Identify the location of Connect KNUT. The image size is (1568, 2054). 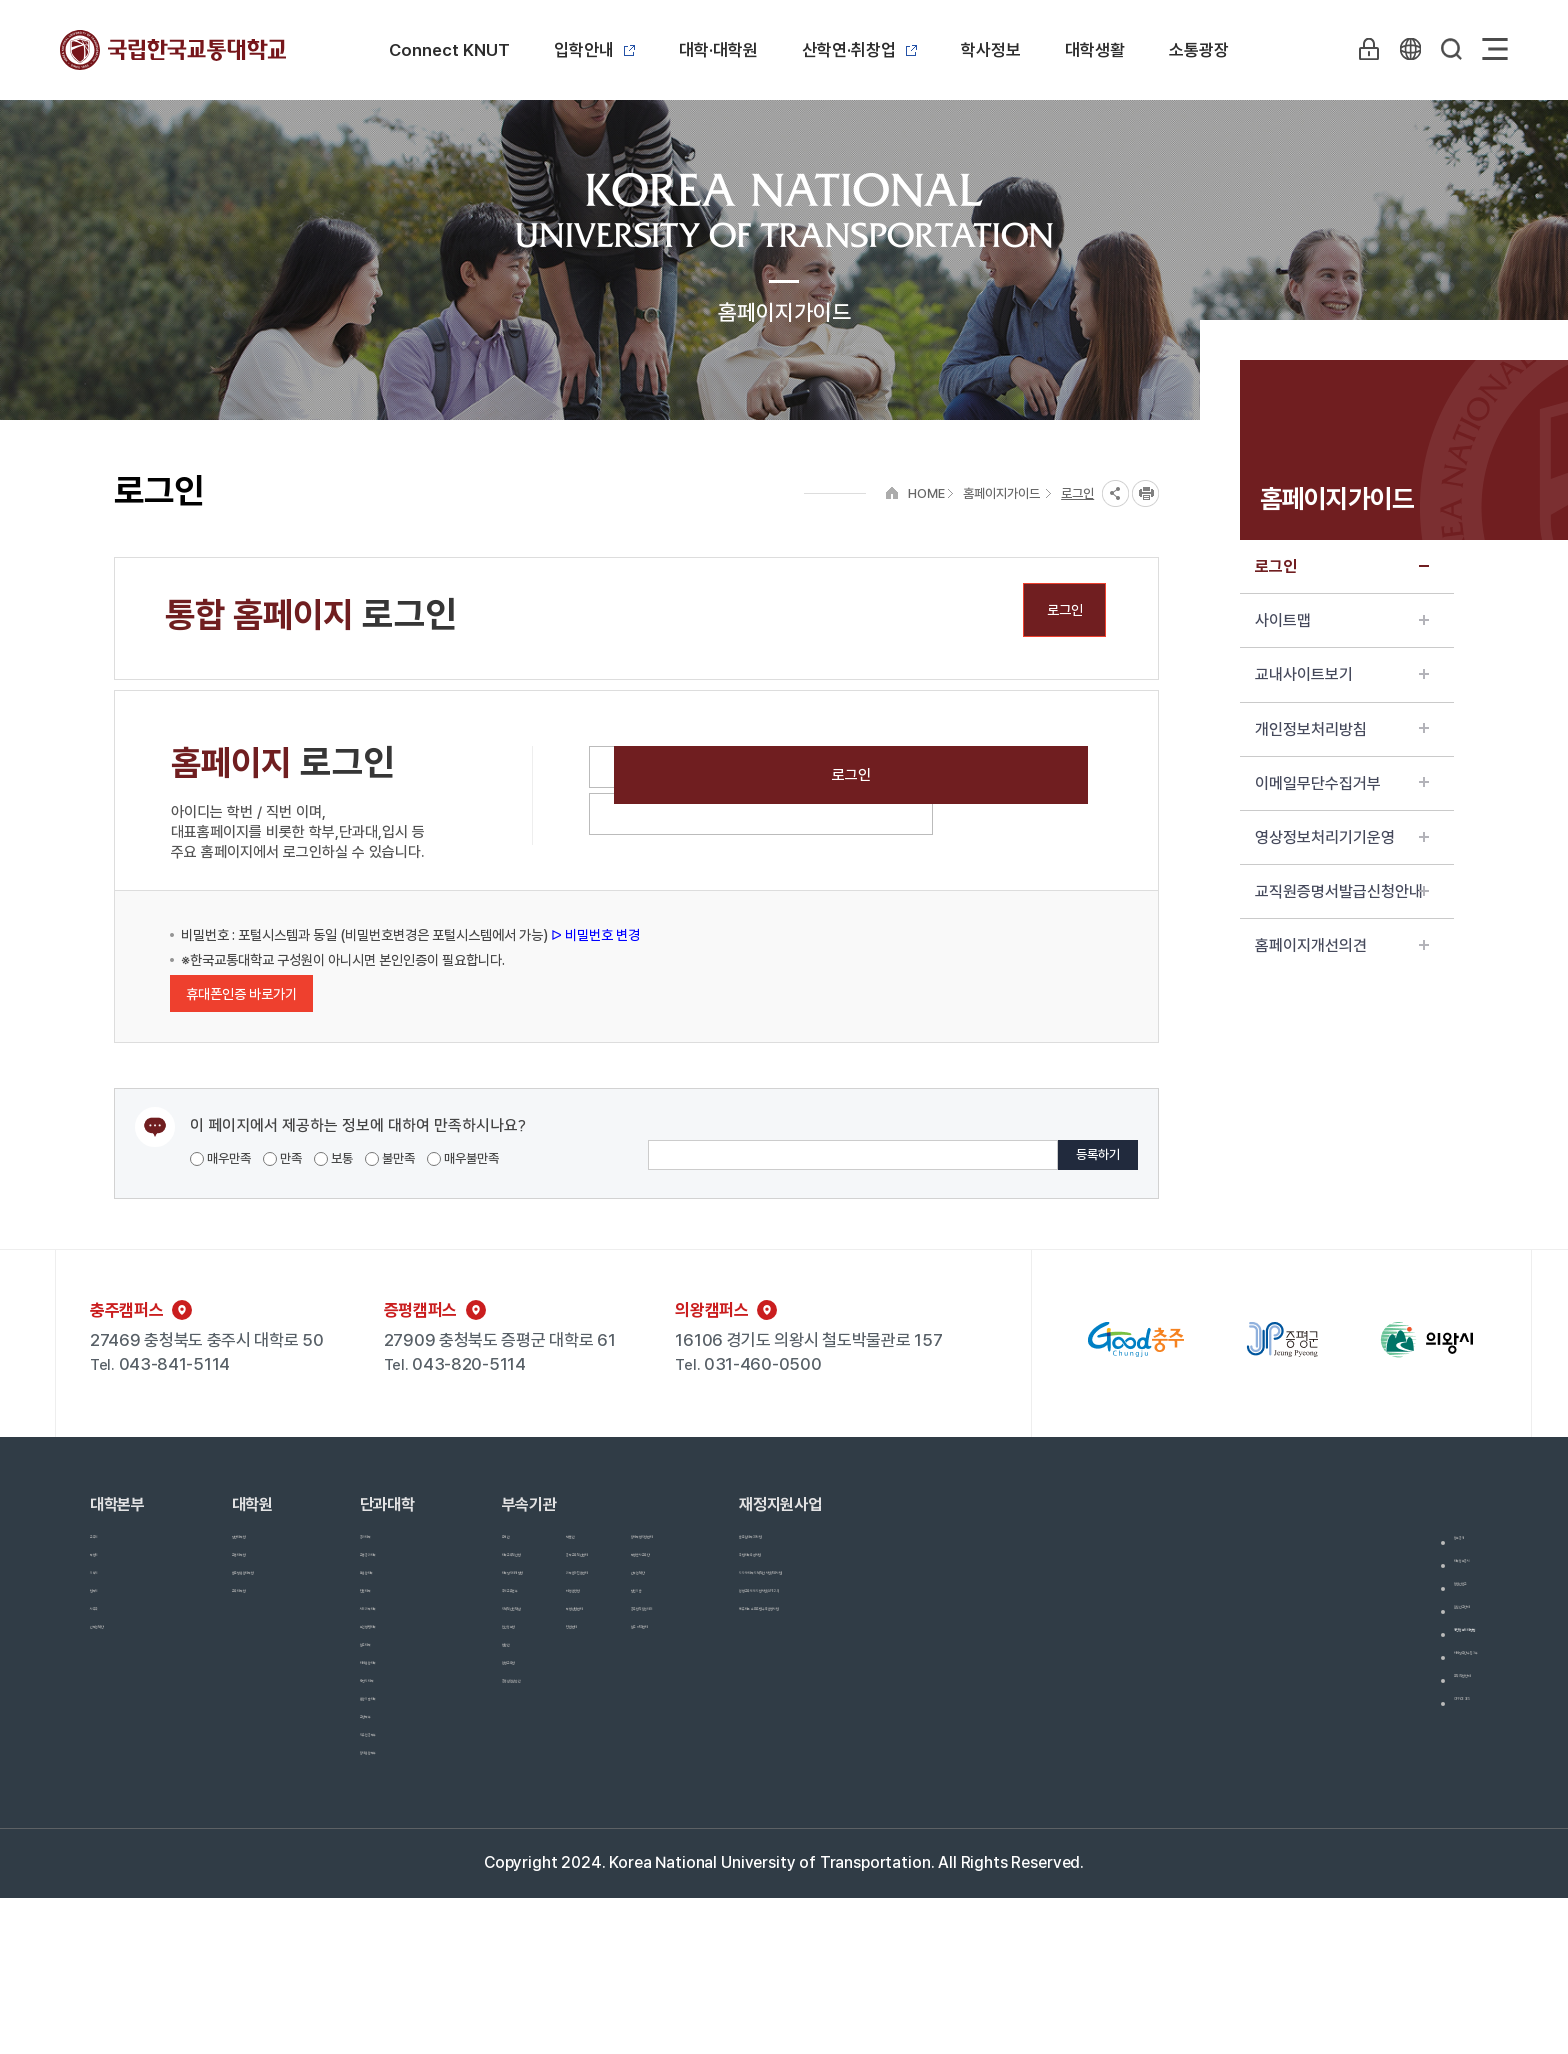
(449, 50).